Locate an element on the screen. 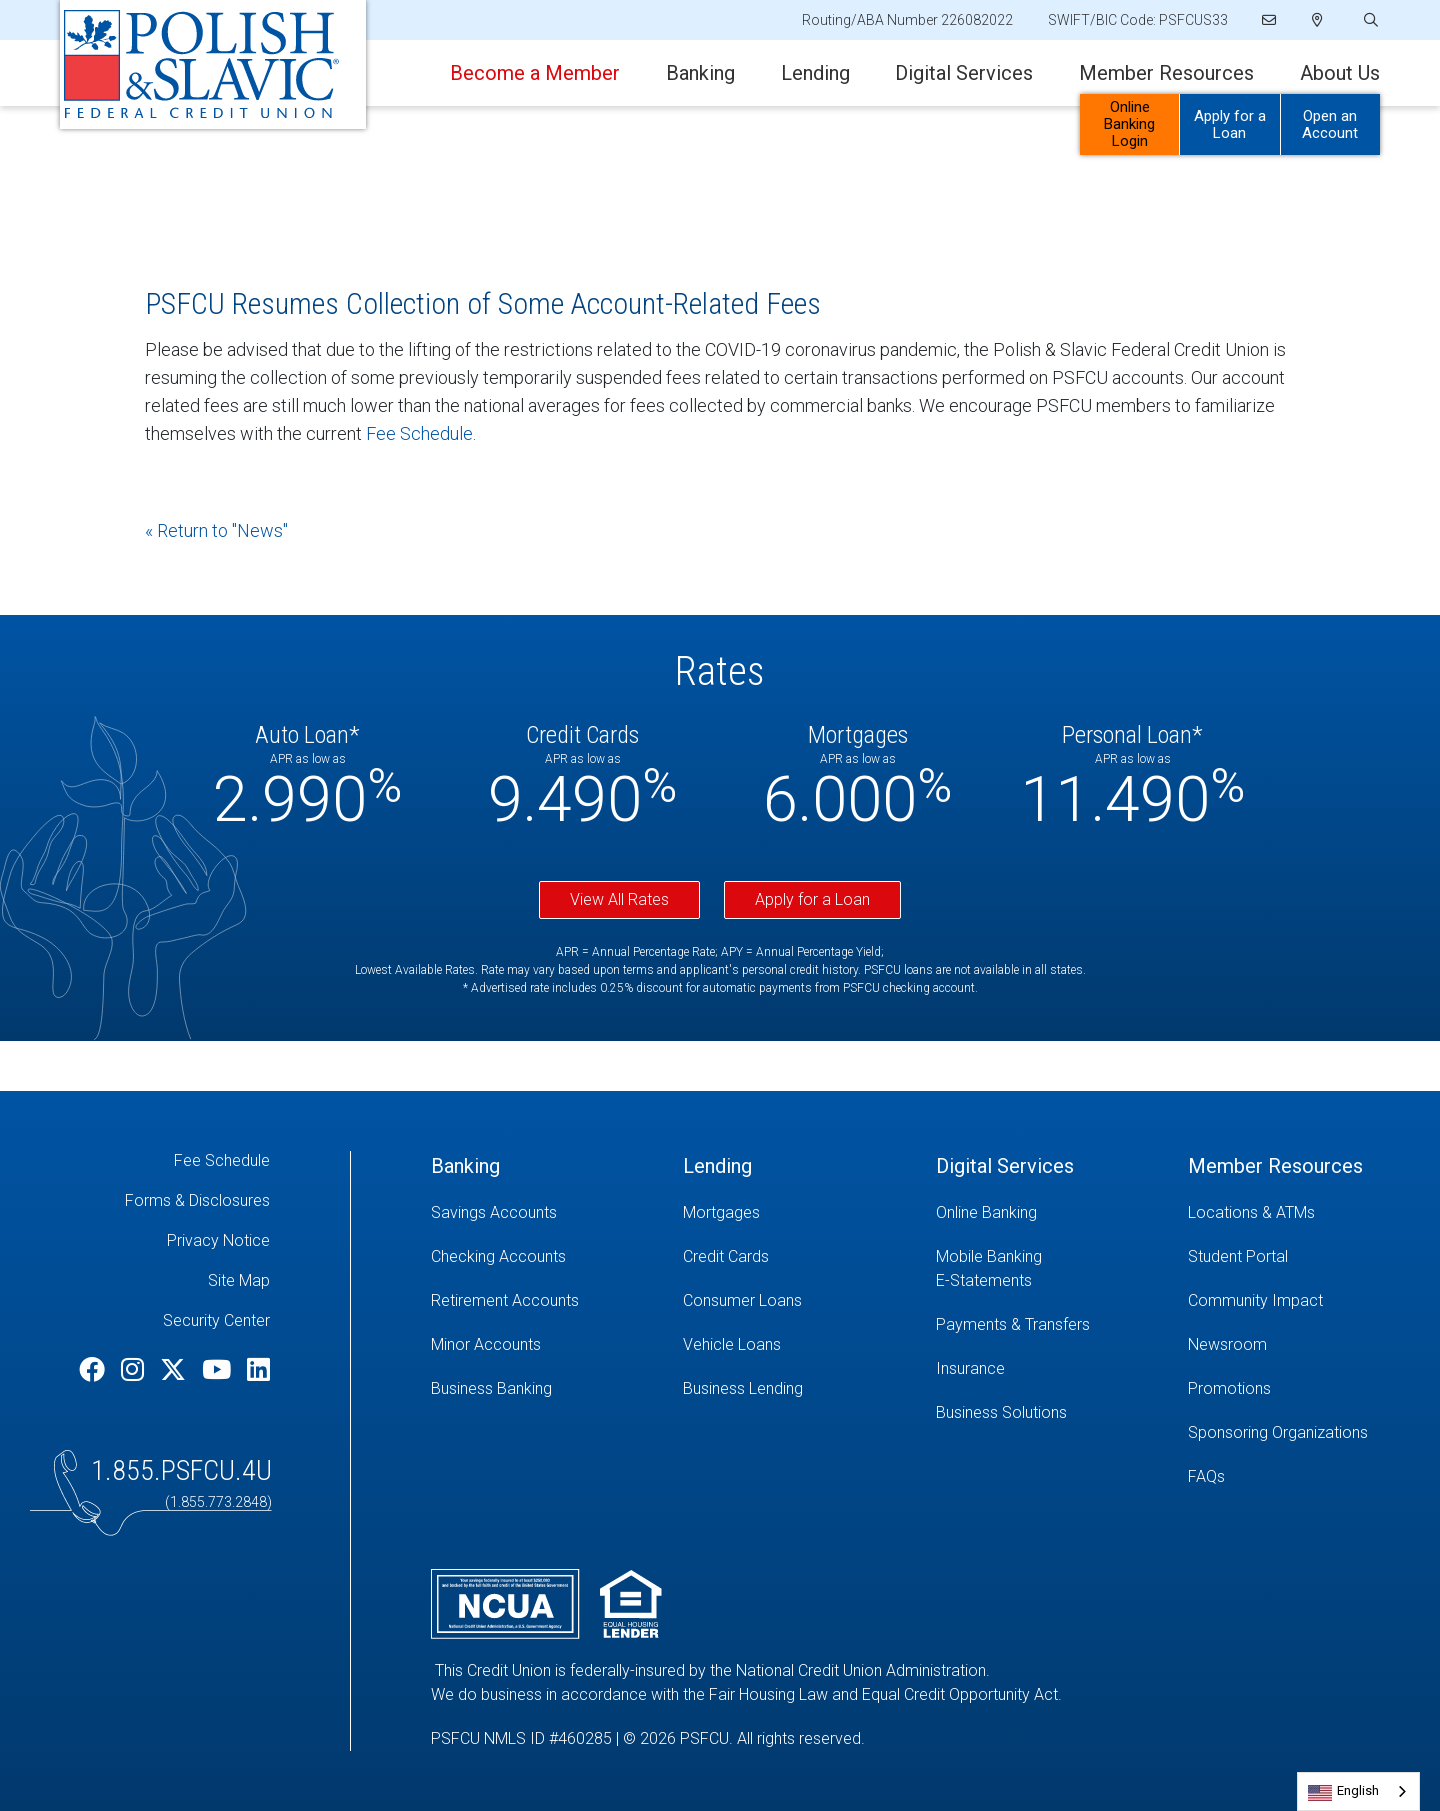  View All Rates is located at coordinates (619, 899).